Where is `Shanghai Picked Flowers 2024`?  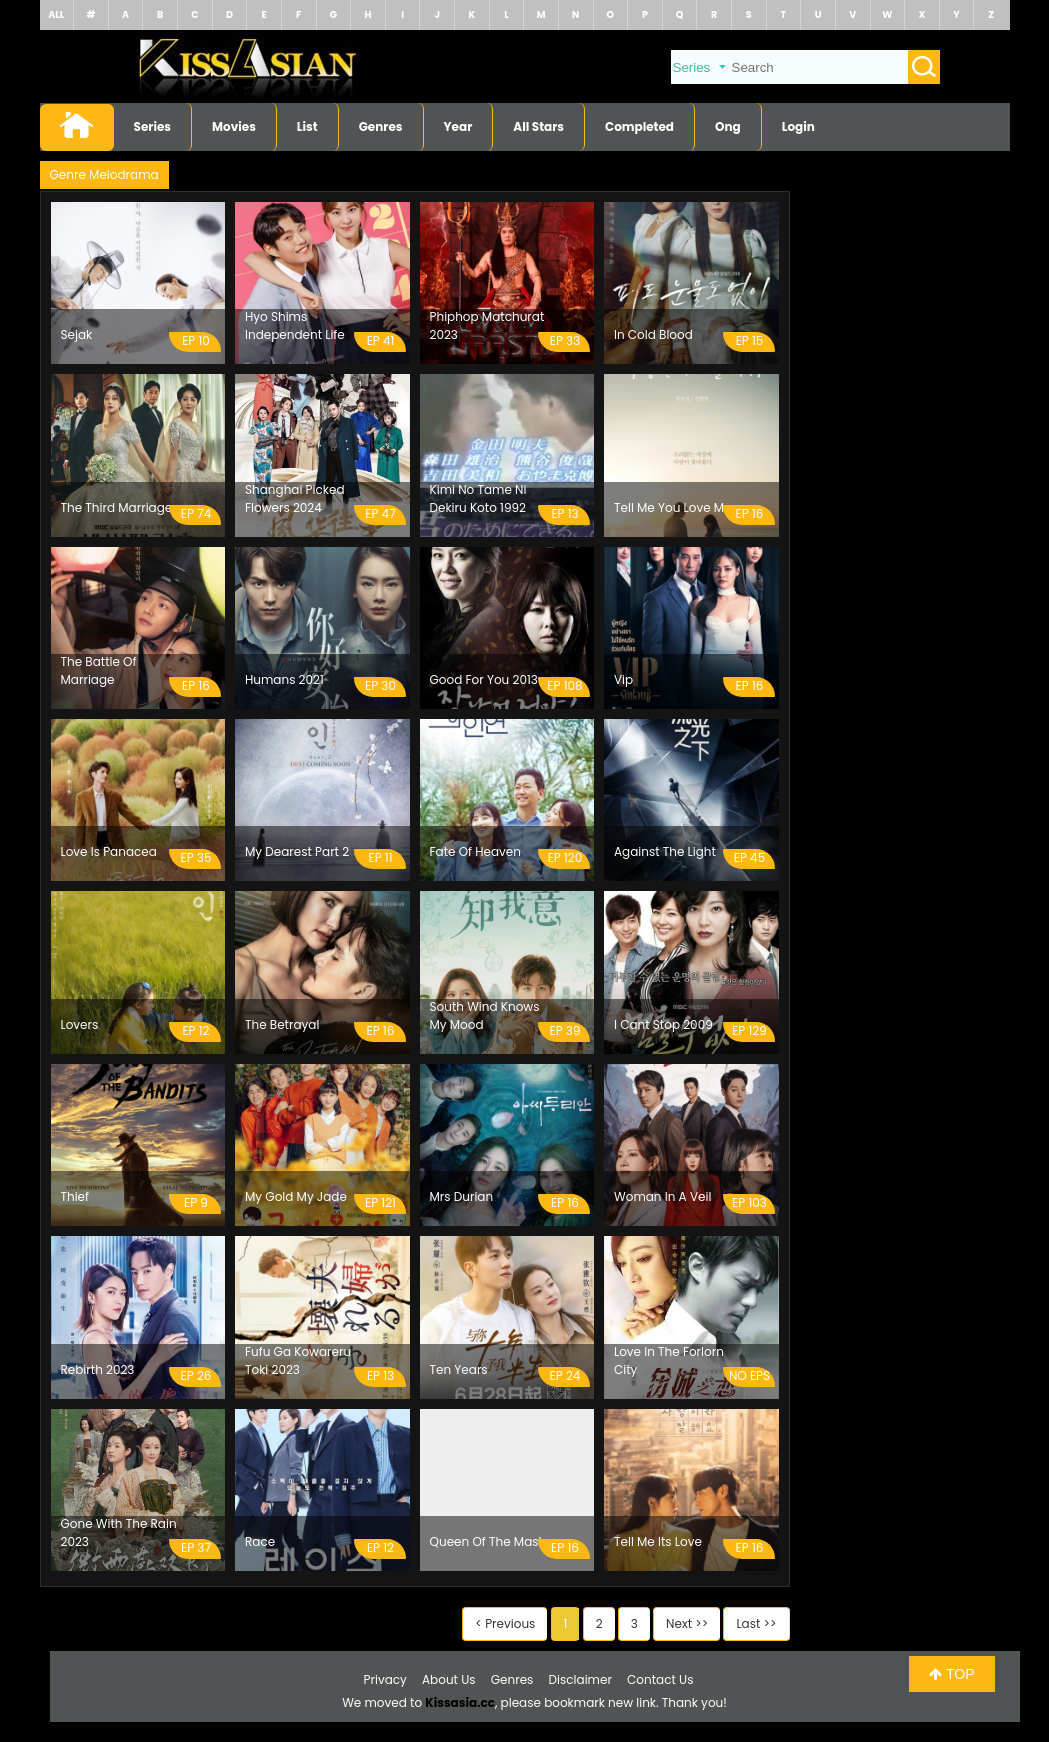 Shanghai Picked Flowers 2024 is located at coordinates (295, 498).